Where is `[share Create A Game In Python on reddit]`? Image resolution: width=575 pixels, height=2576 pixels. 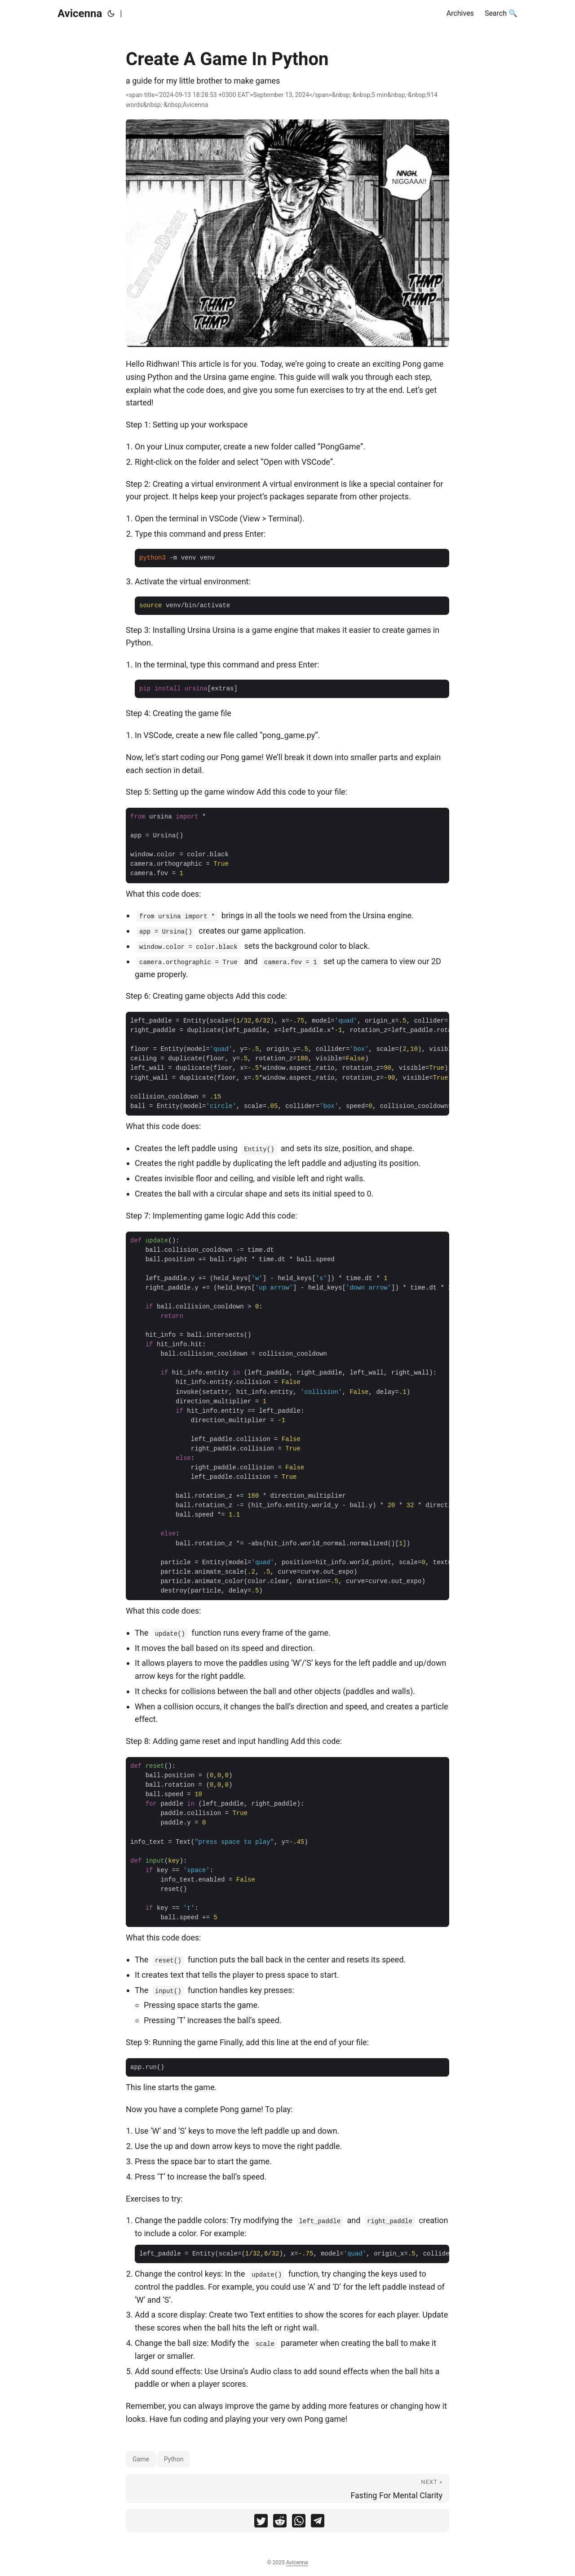 [share Create A Game In Python on reddit] is located at coordinates (280, 2523).